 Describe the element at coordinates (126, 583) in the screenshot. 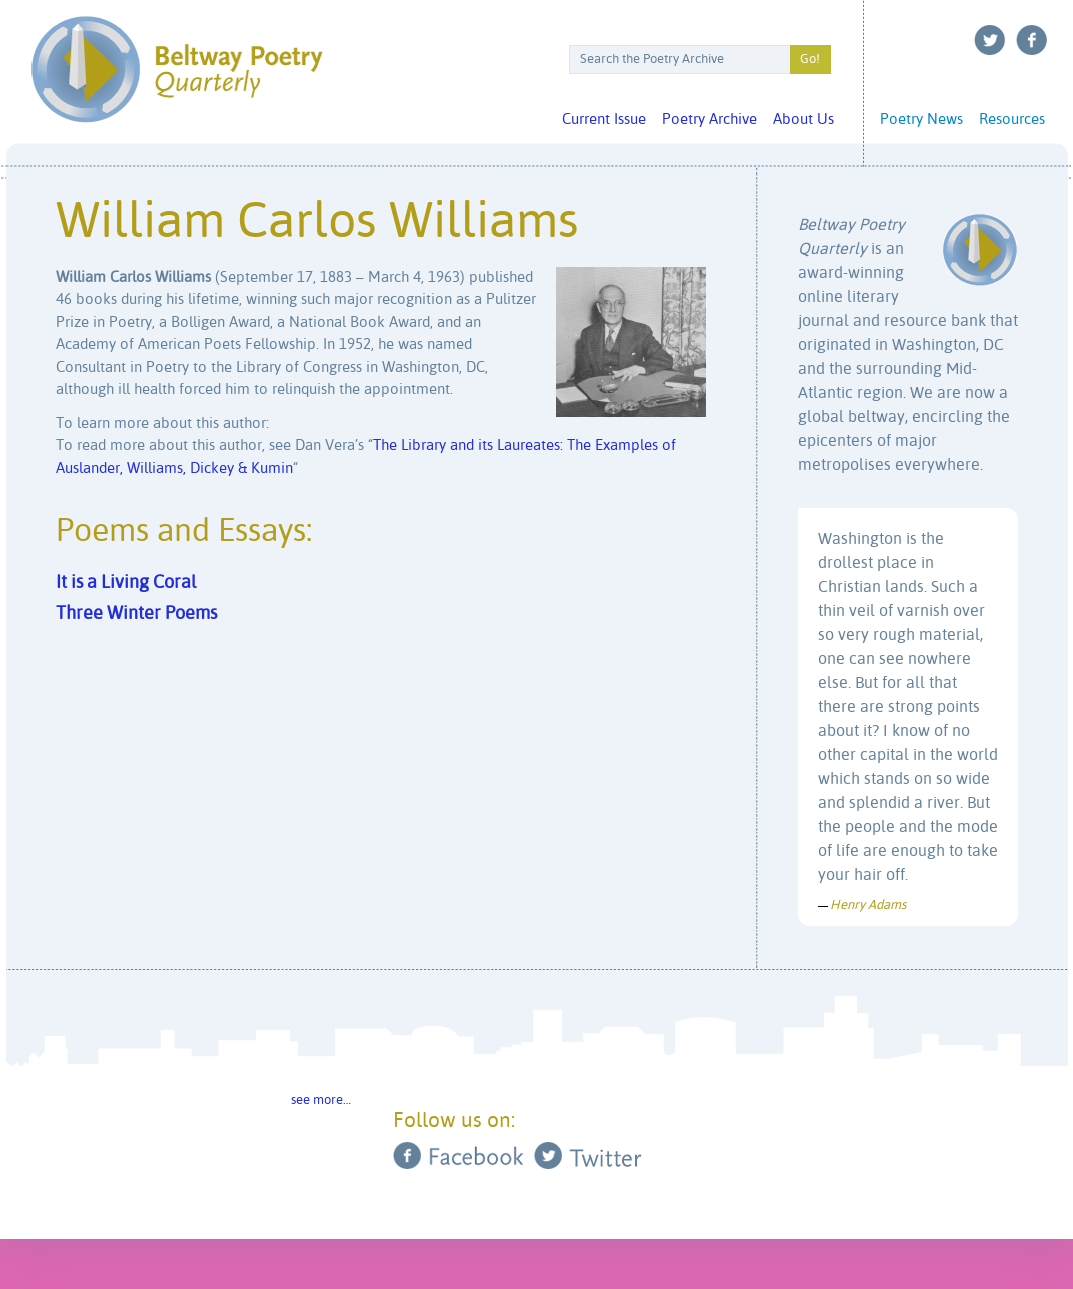

I see `It is a Living Coral` at that location.